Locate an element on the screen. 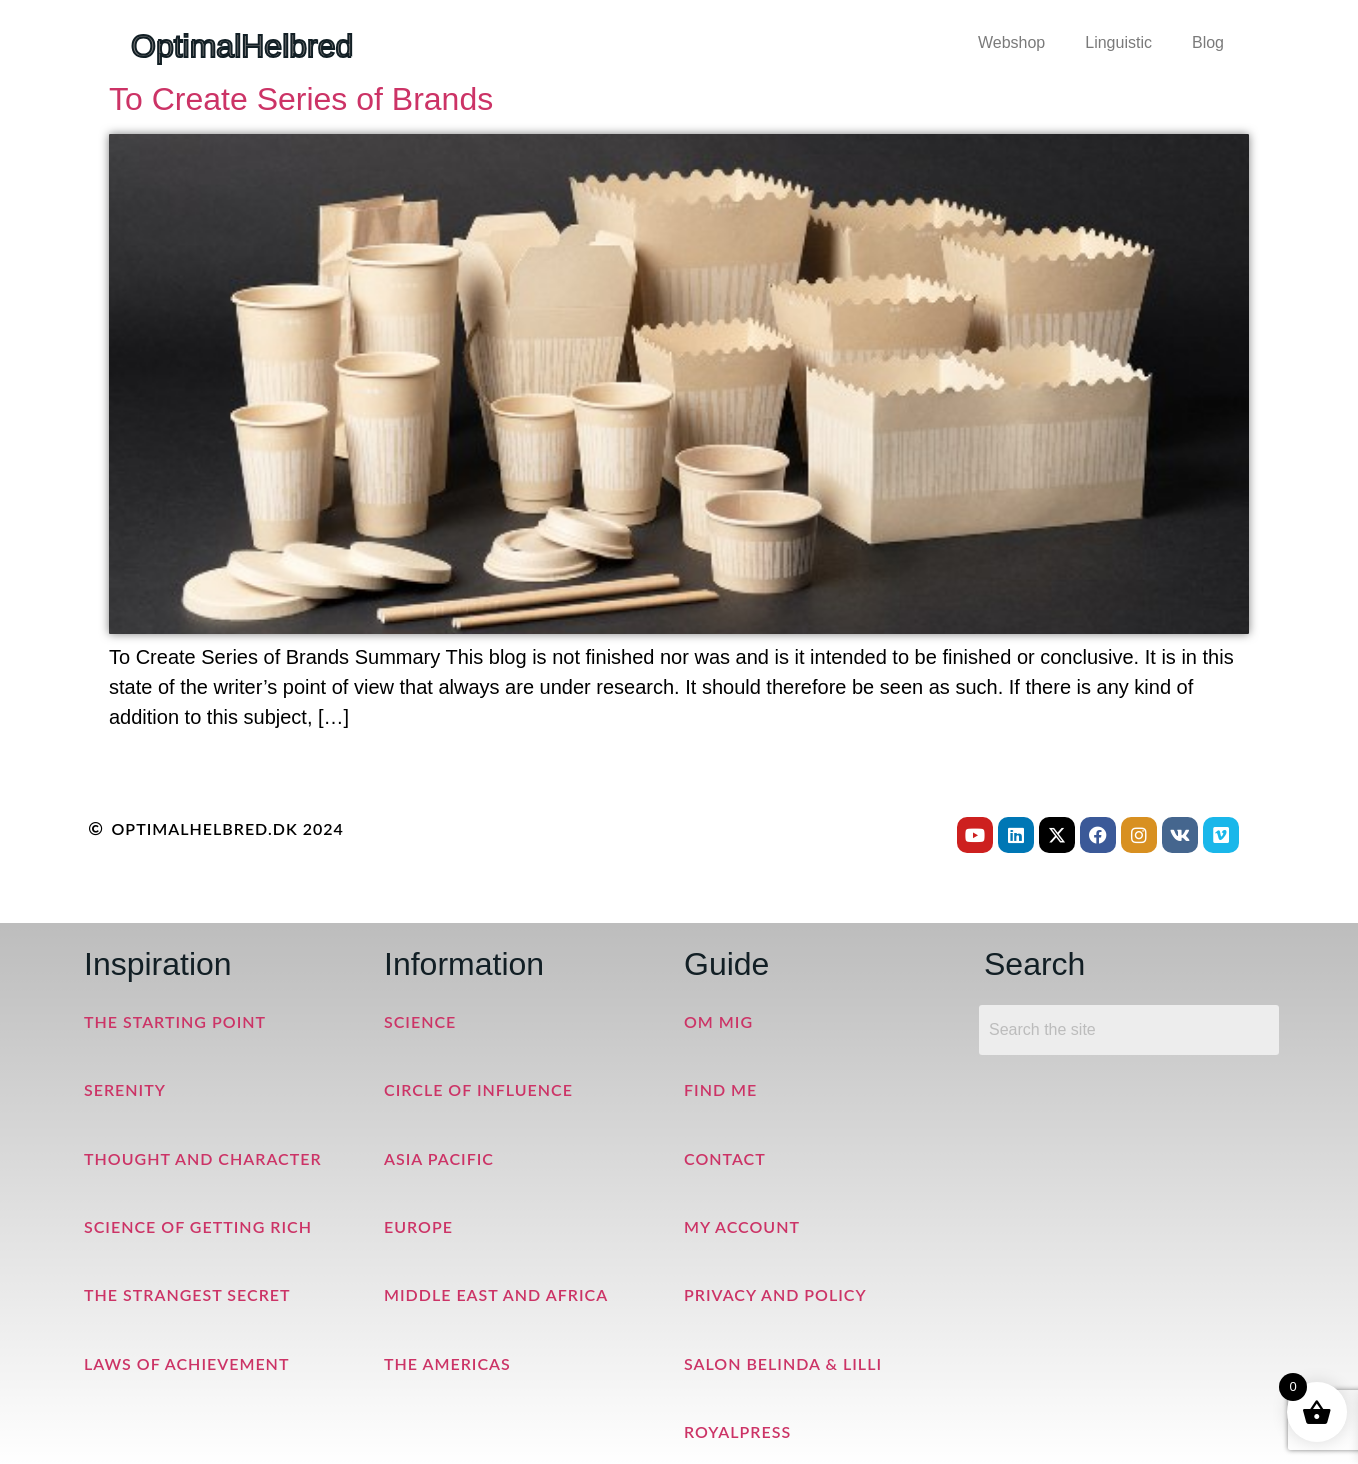  To Create Series of Brands is located at coordinates (301, 99).